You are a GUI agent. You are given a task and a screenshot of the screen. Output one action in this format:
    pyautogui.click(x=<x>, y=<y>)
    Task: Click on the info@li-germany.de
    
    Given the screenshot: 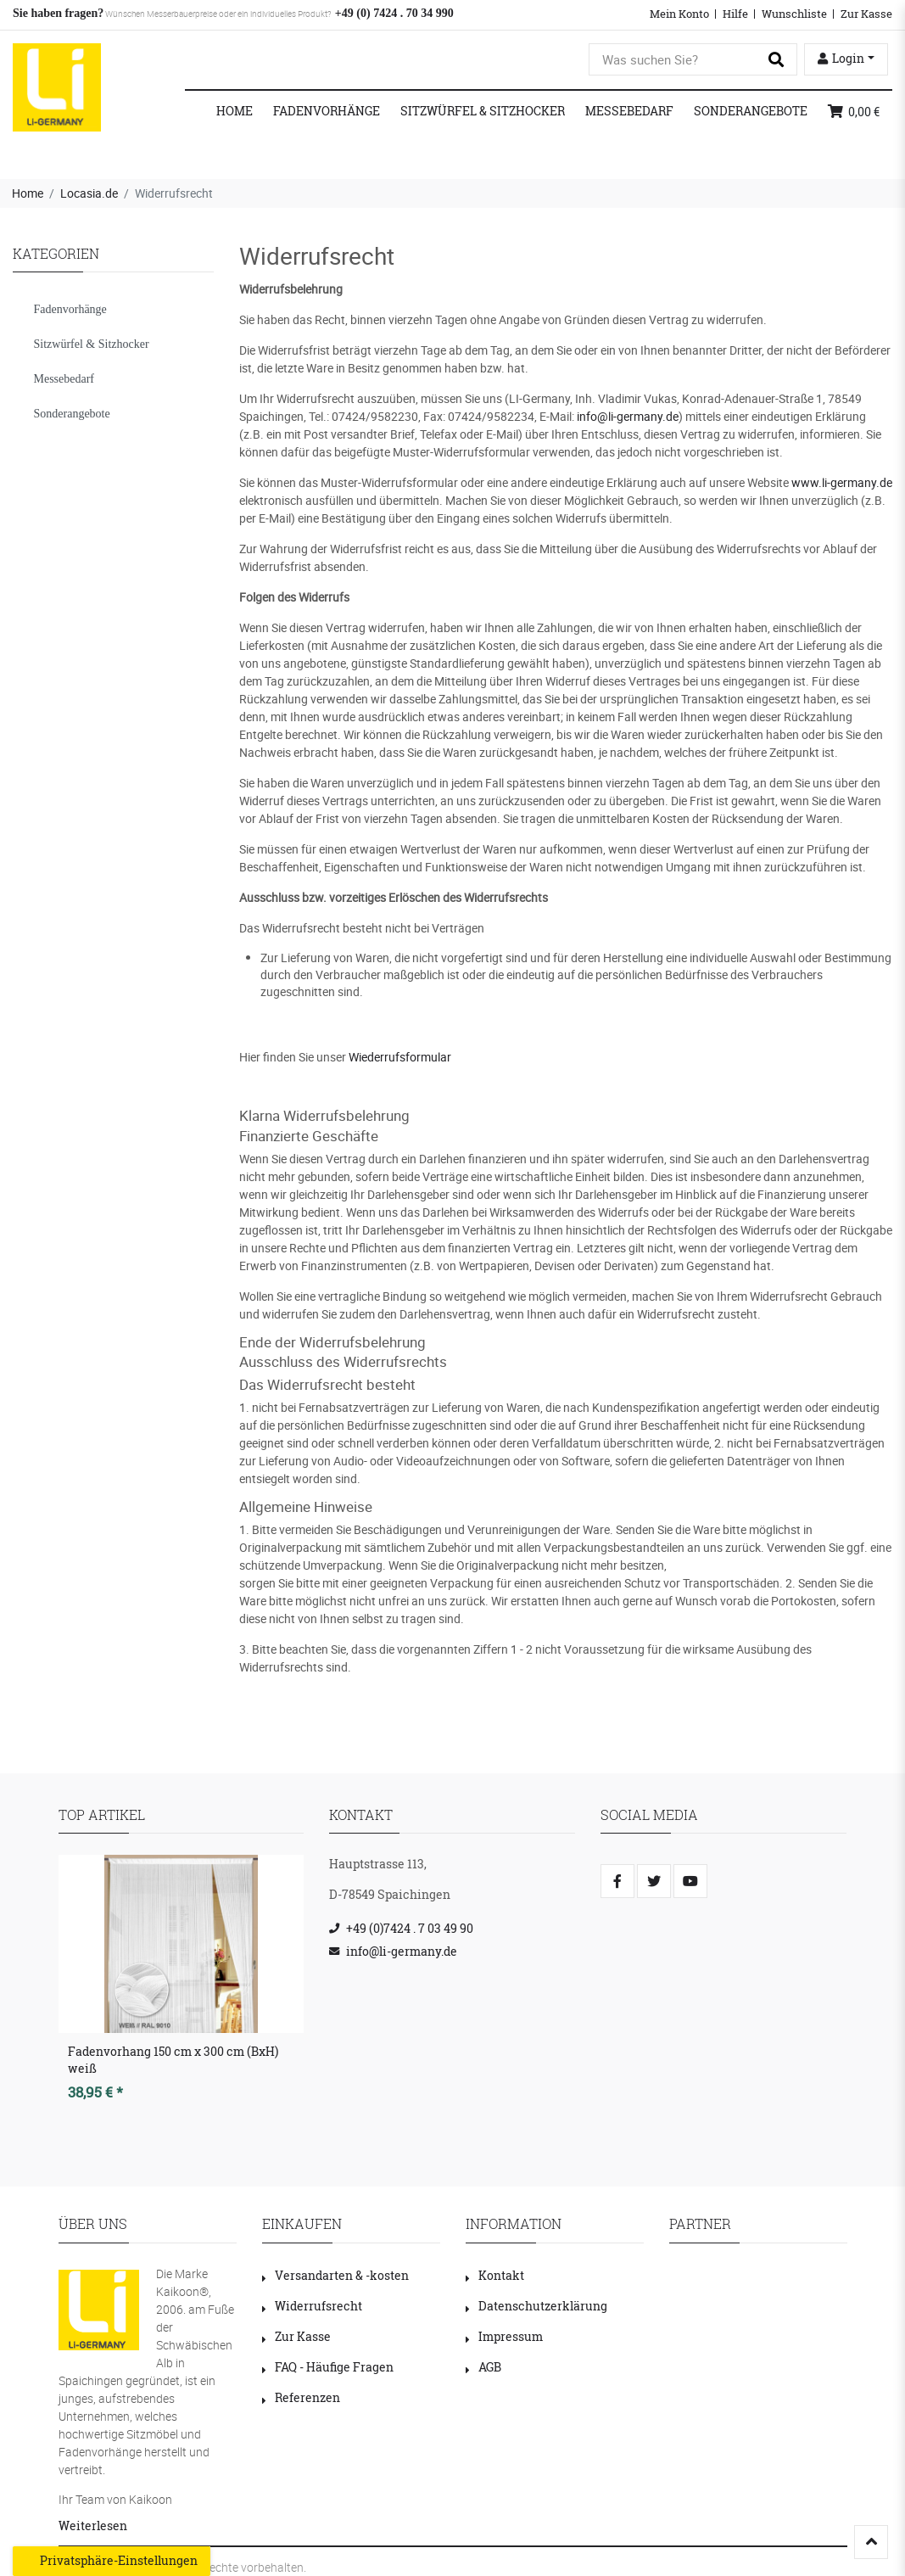 What is the action you would take?
    pyautogui.click(x=628, y=416)
    